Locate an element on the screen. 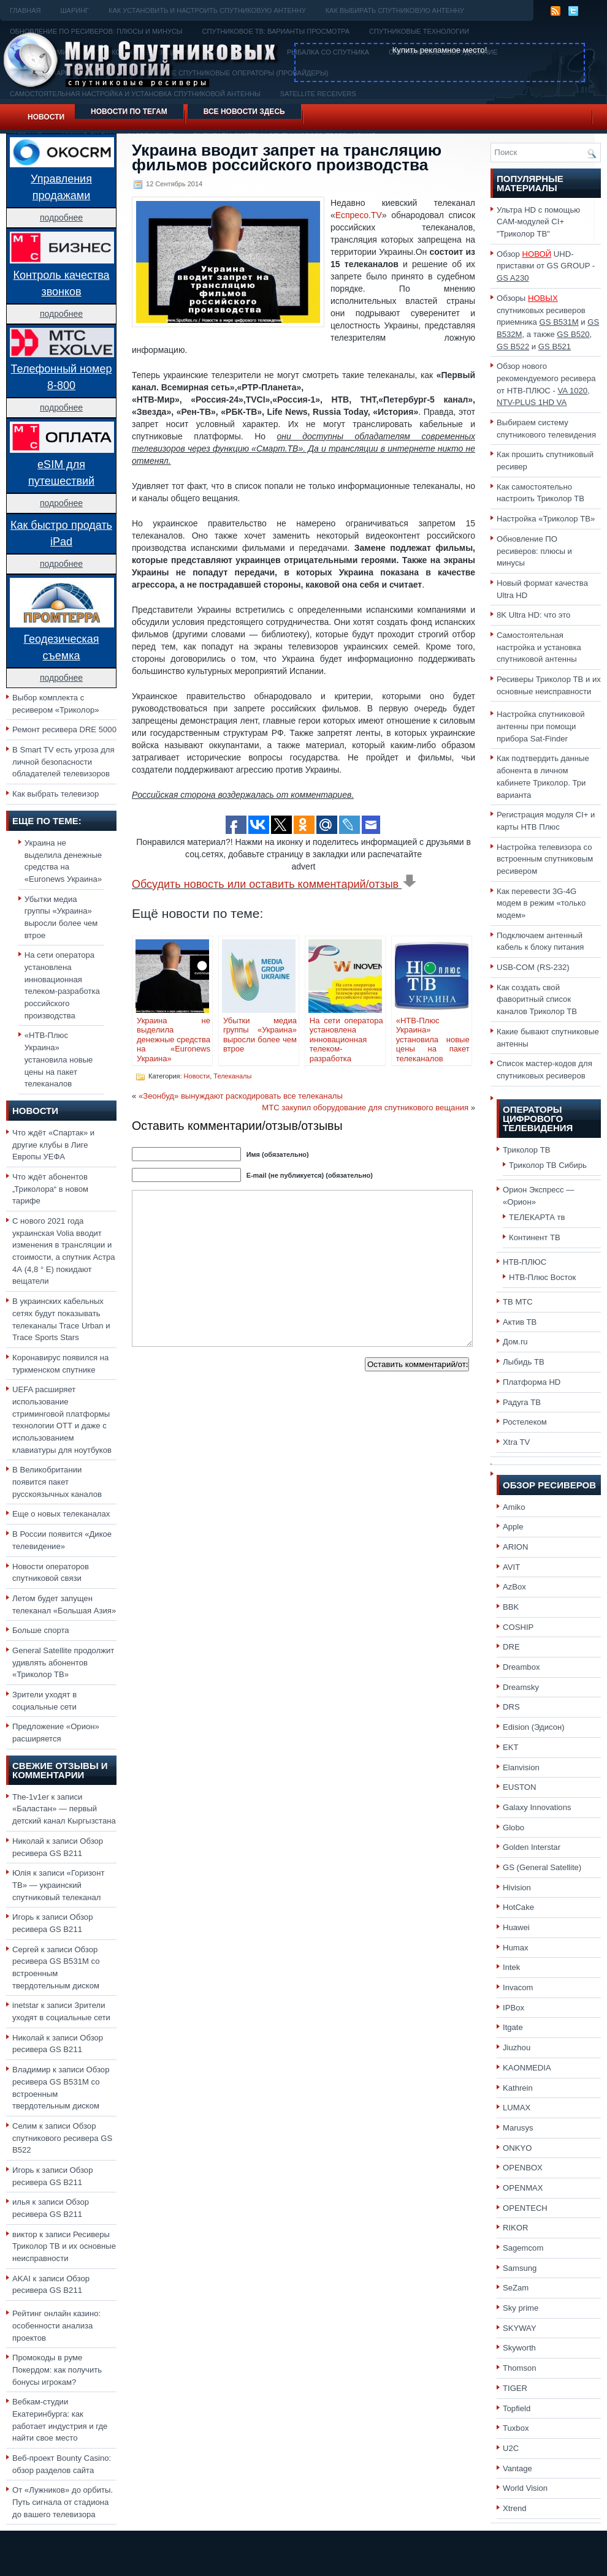 The height and width of the screenshot is (2576, 607). KAONMEDIA is located at coordinates (527, 2067).